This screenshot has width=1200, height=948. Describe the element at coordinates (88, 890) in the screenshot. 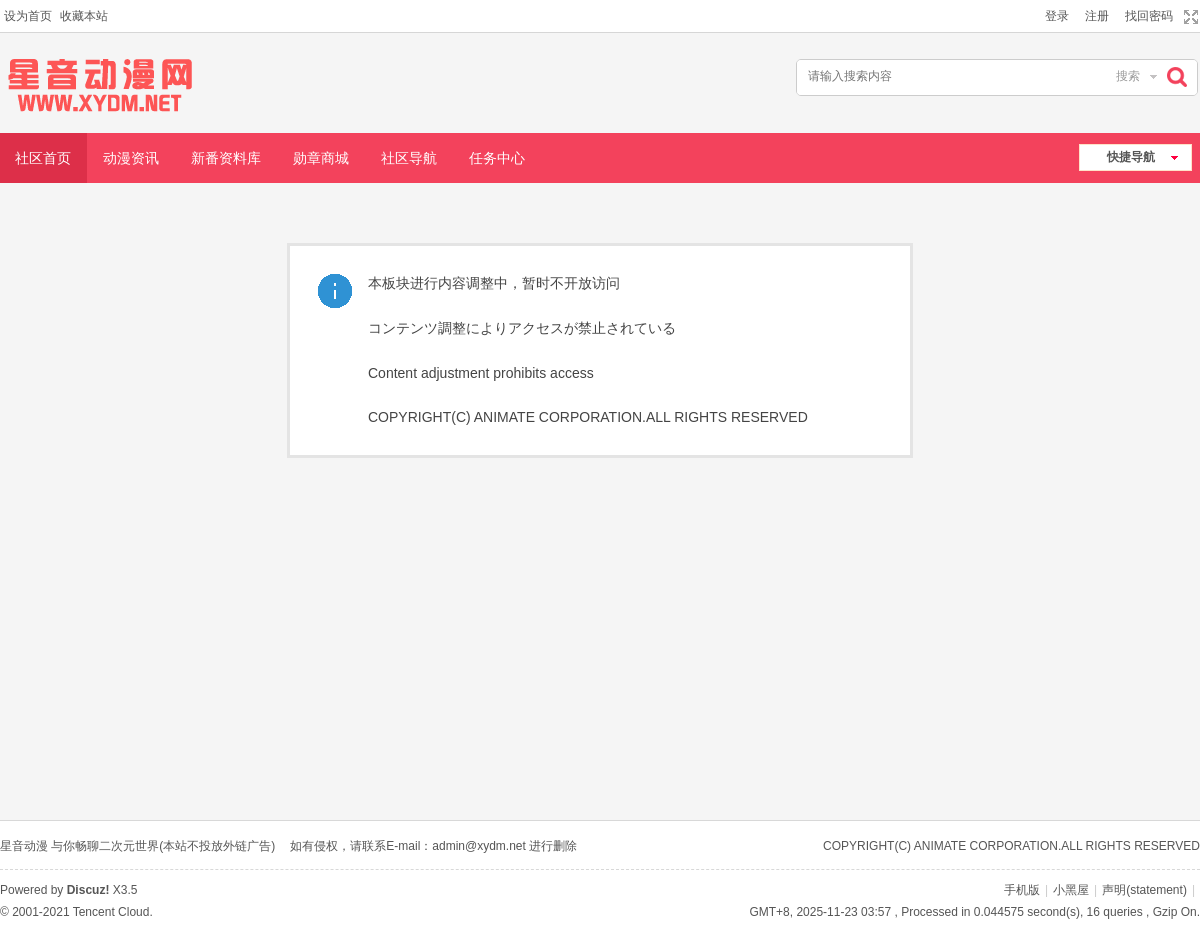

I see `Discuz!` at that location.